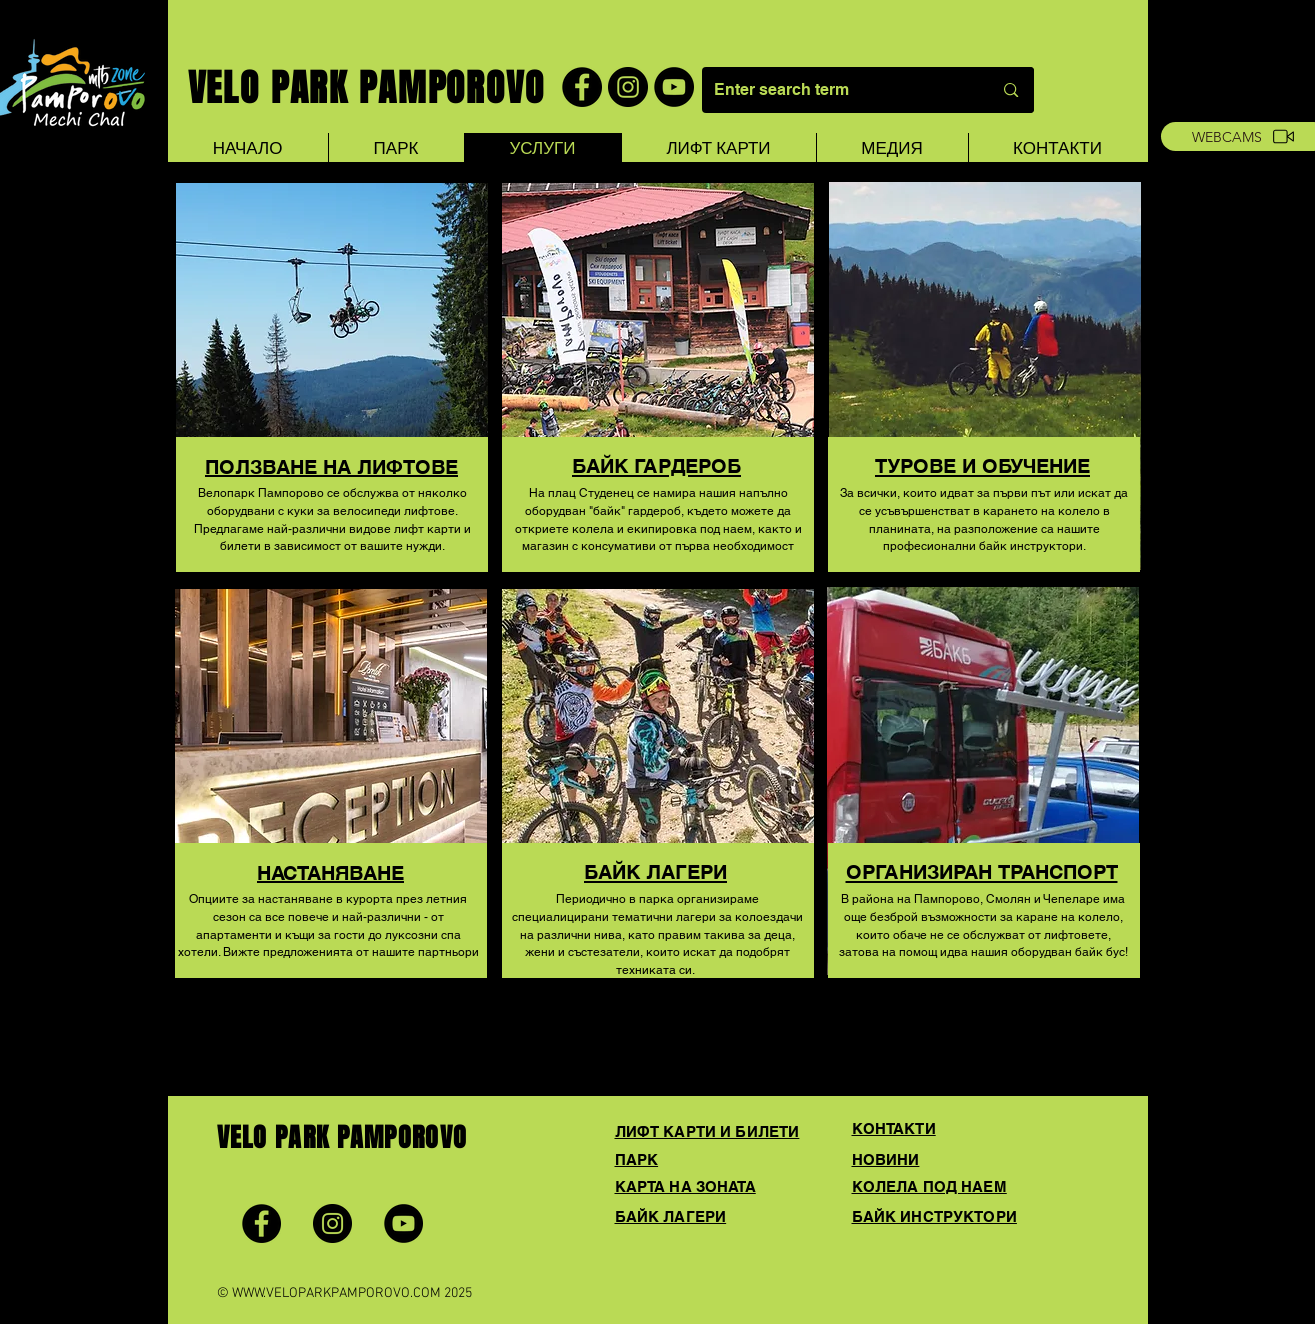 The image size is (1315, 1324). I want to click on [Instagram], so click(628, 87).